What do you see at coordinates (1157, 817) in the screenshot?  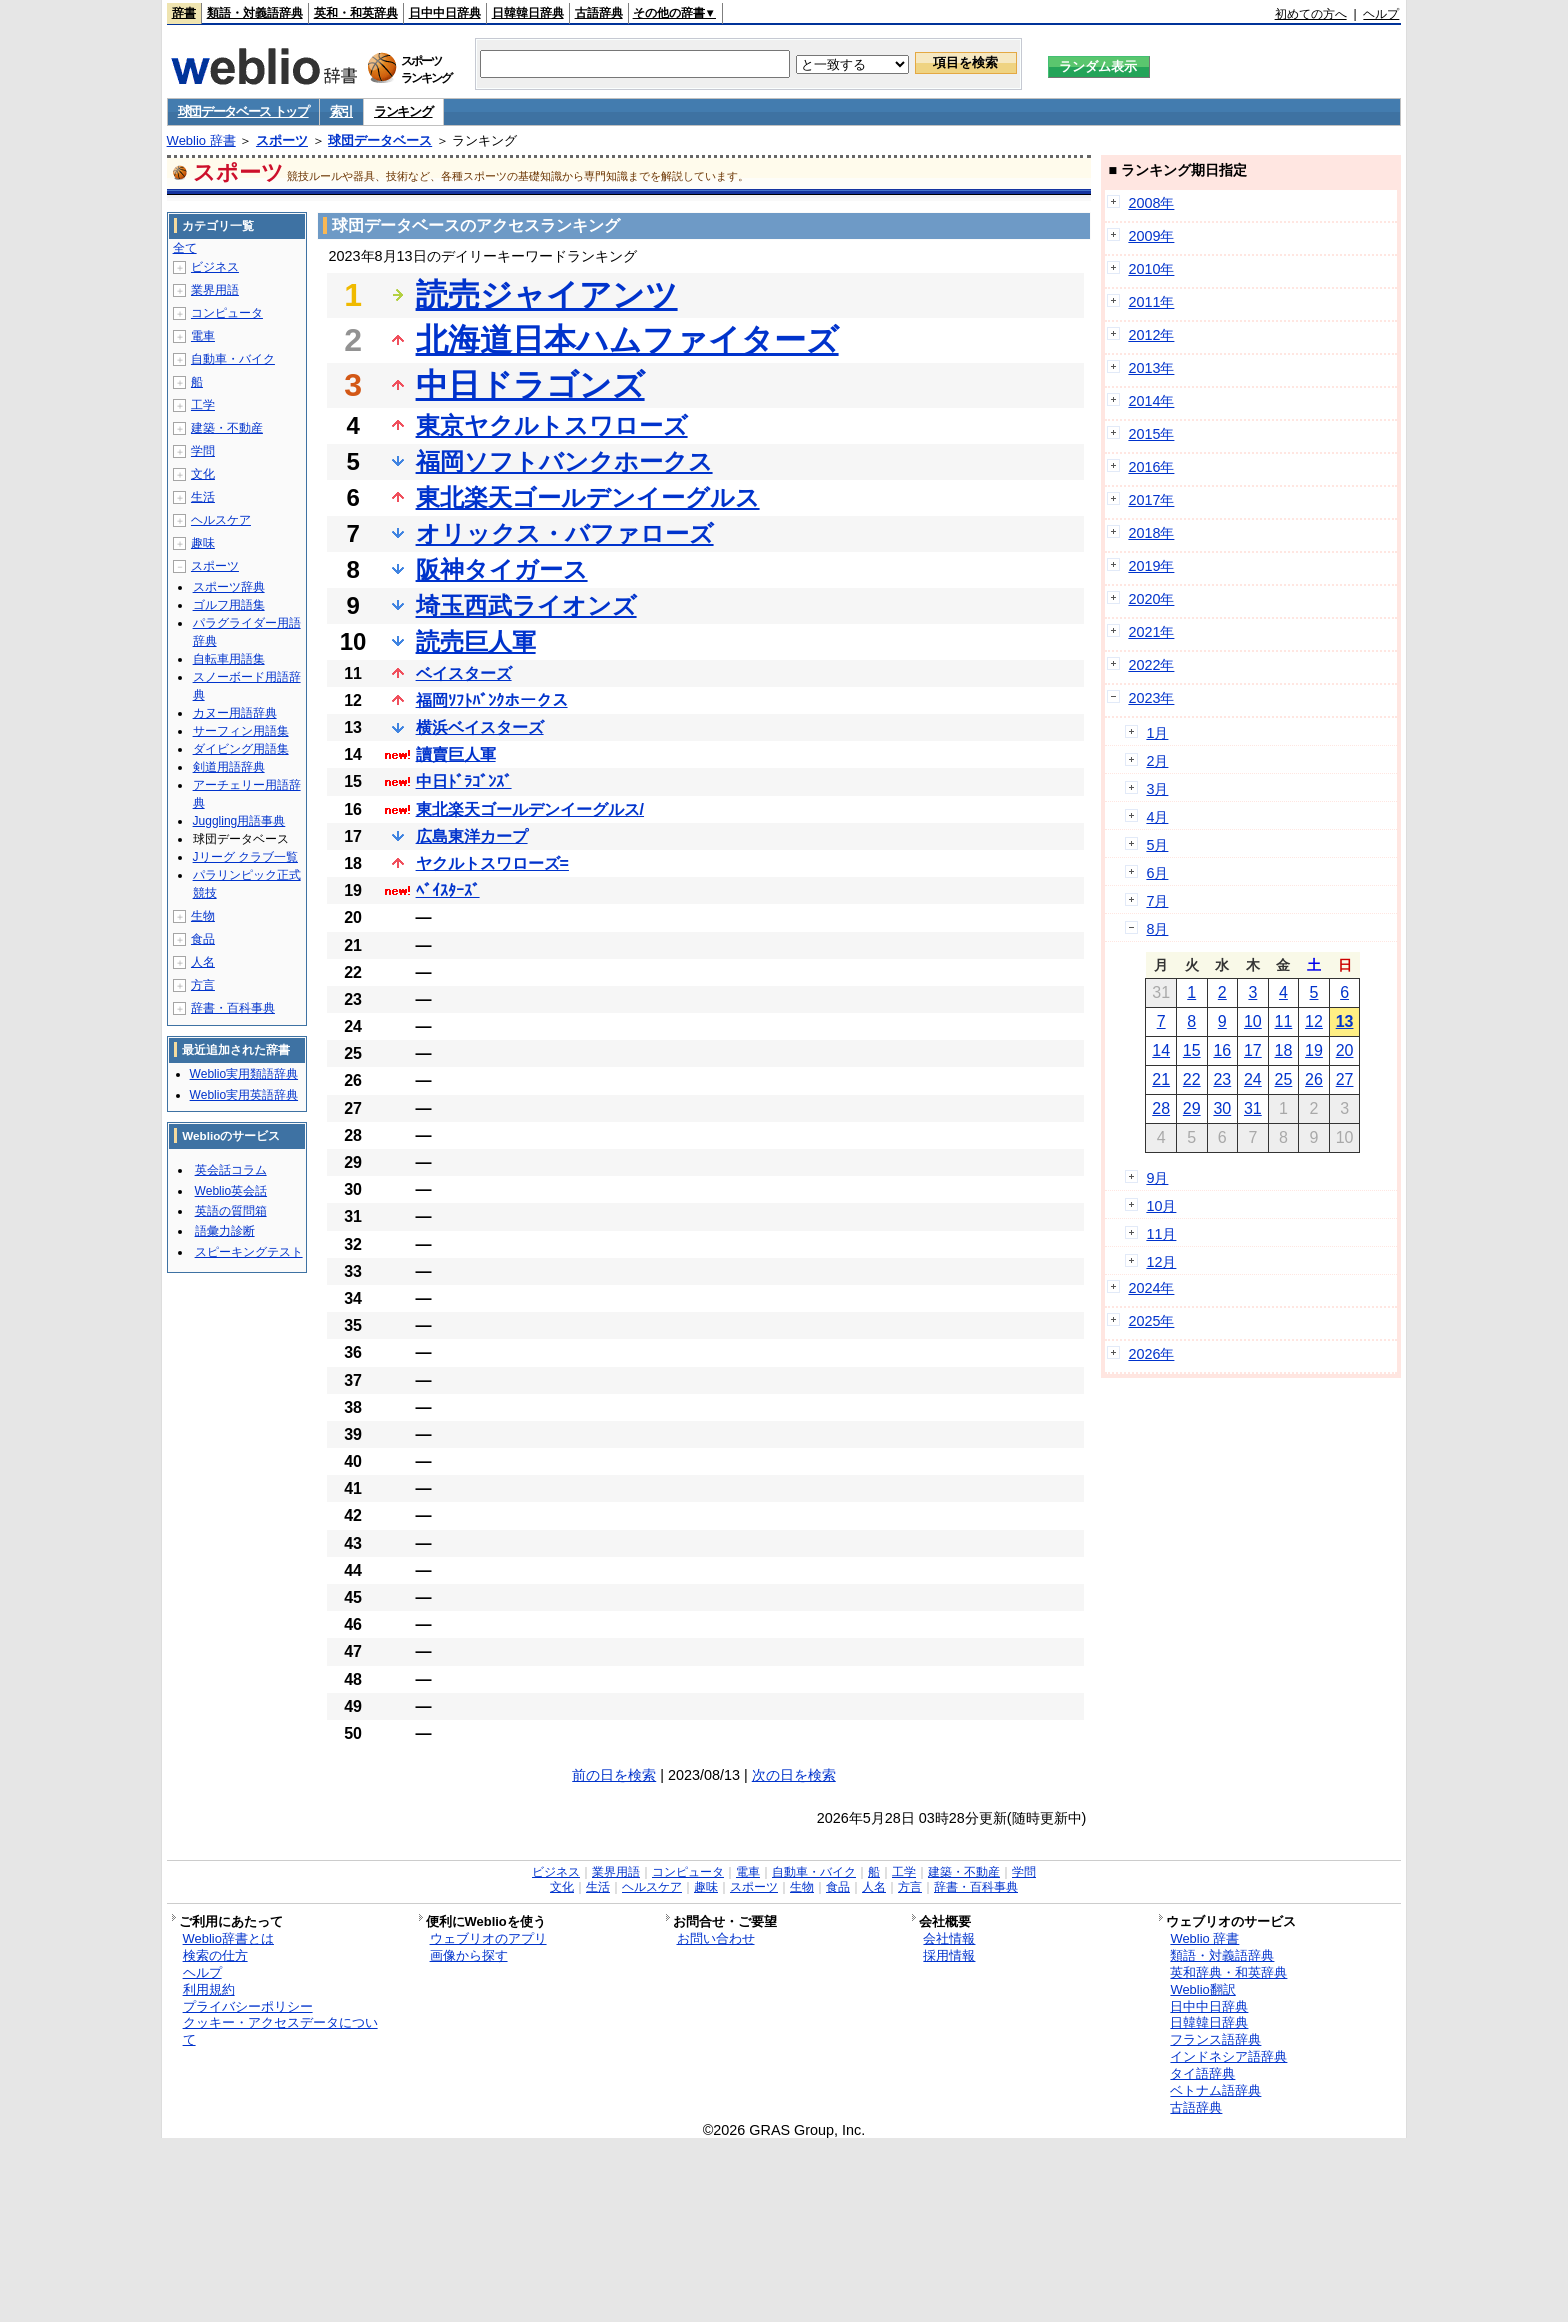 I see `4月` at bounding box center [1157, 817].